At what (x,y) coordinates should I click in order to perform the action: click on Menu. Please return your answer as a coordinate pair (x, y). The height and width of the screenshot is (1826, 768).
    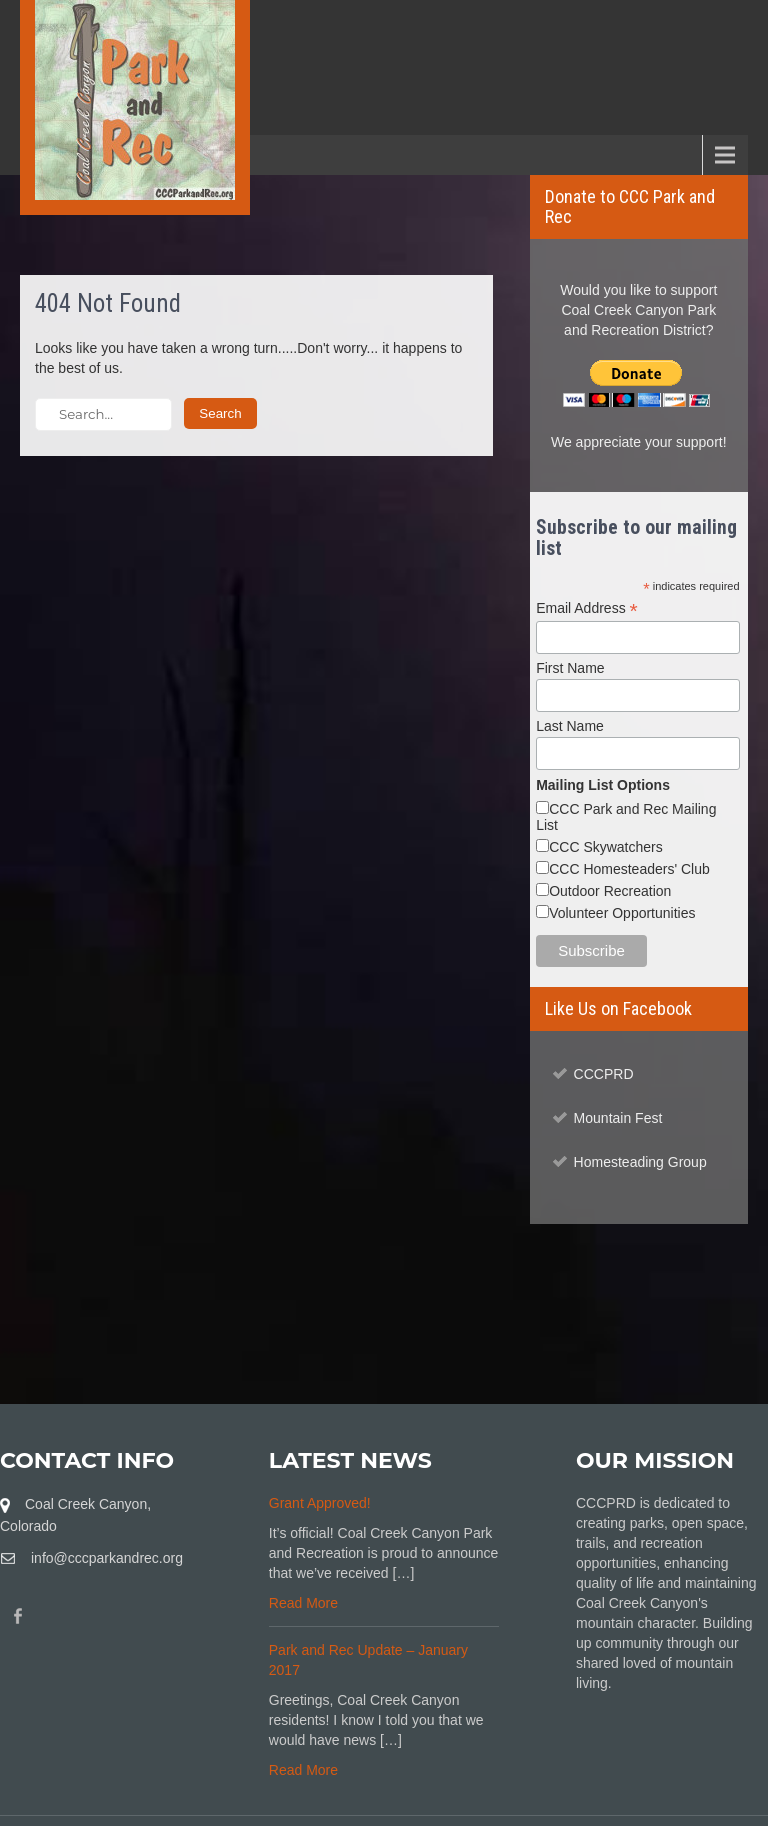
    Looking at the image, I should click on (50, 154).